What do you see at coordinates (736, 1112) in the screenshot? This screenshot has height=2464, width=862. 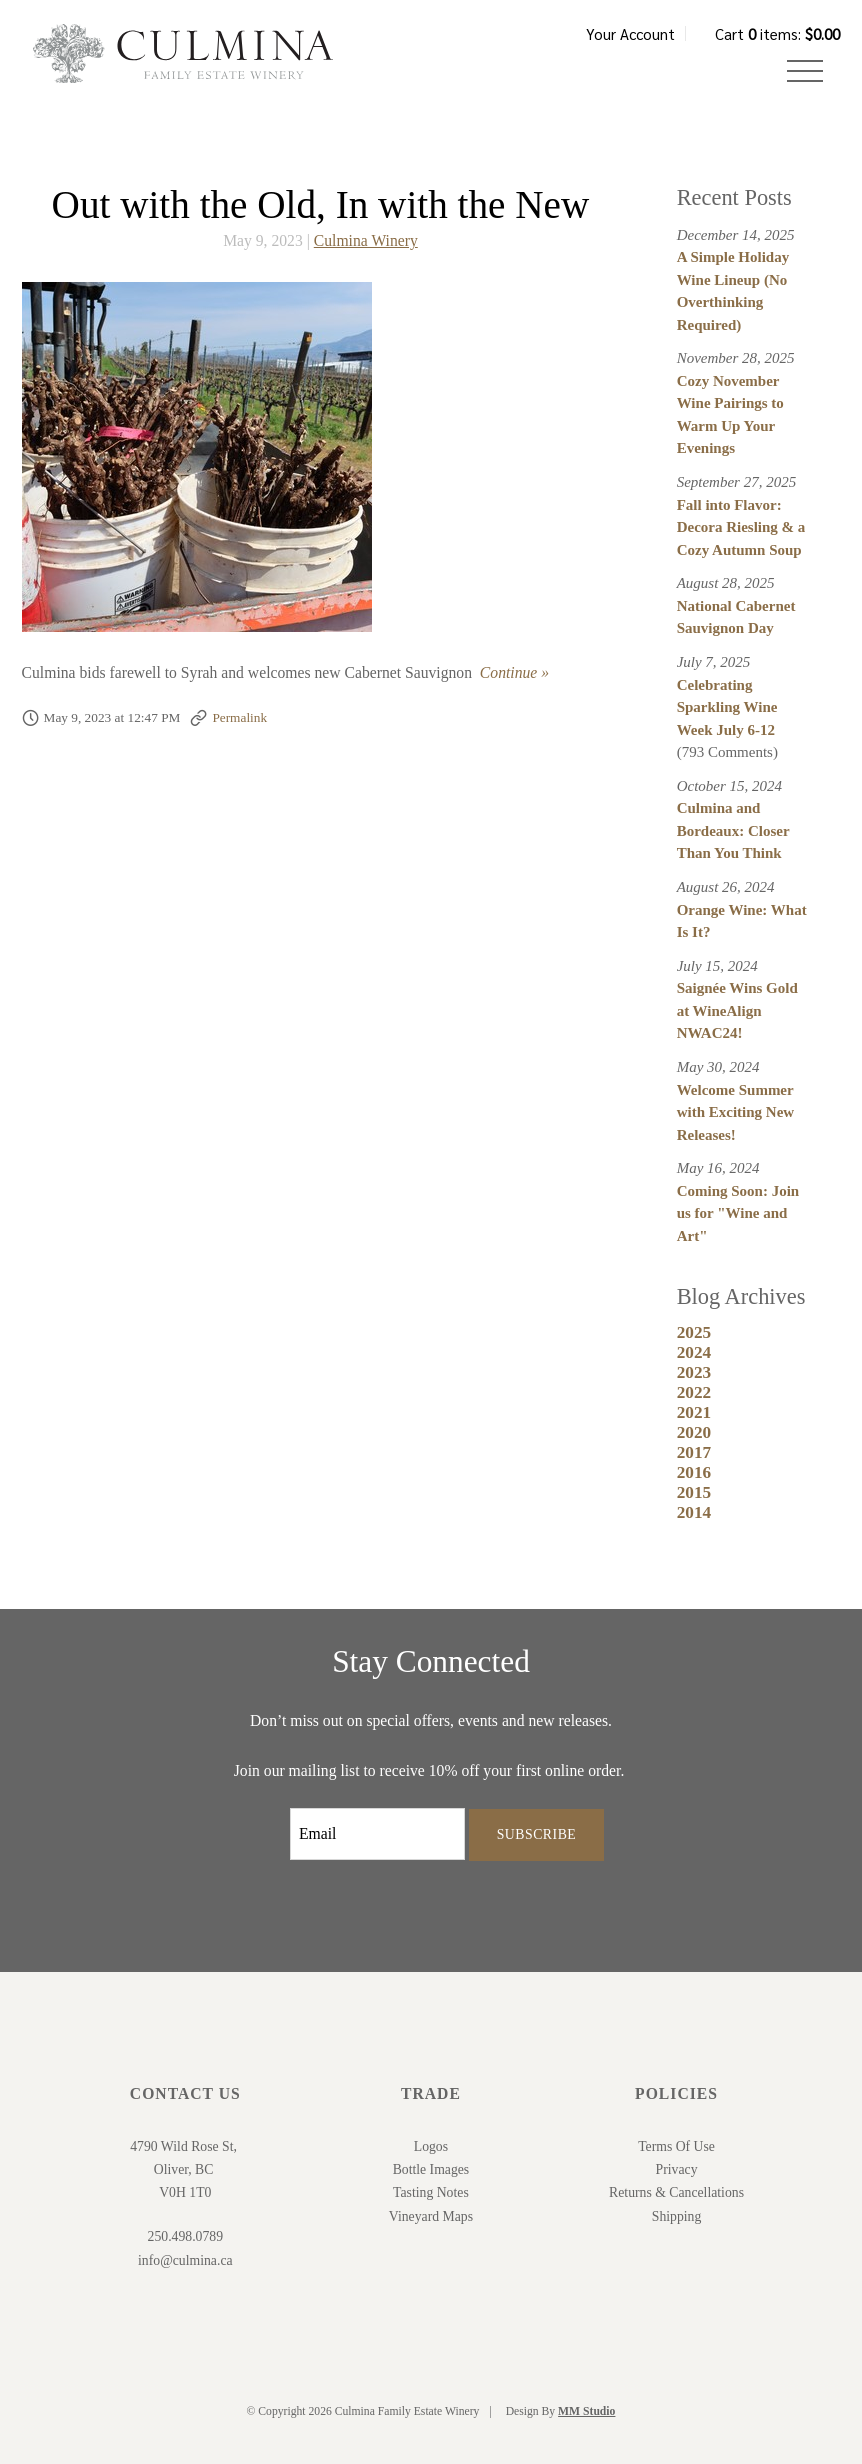 I see `Welcome Summer with Exciting New Releases!` at bounding box center [736, 1112].